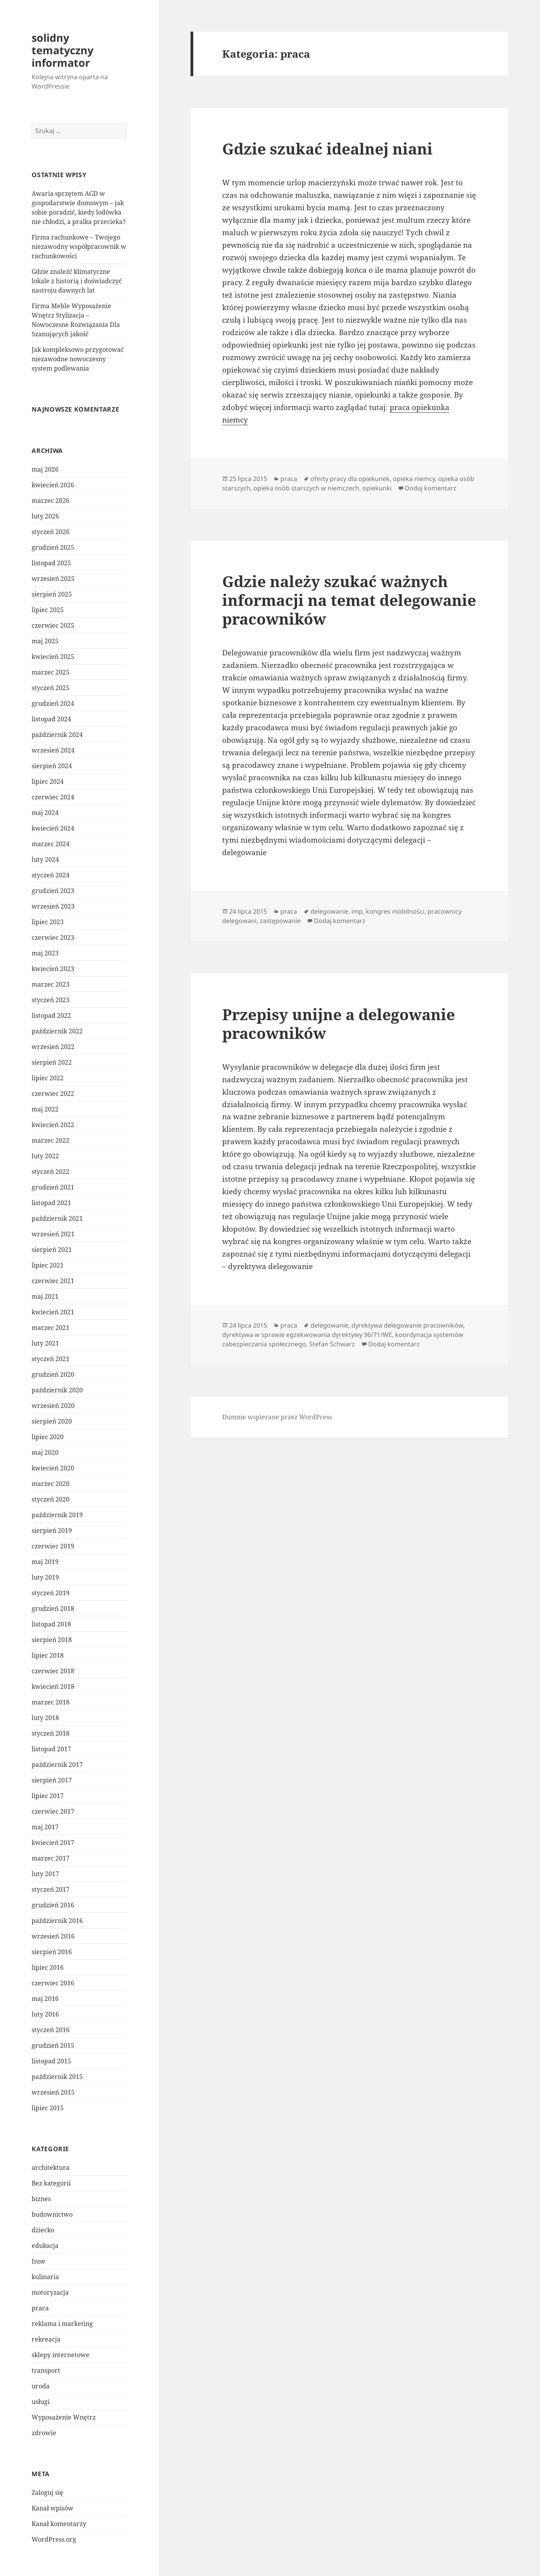 The height and width of the screenshot is (2576, 540). I want to click on Wyposażenie Wnętrz, so click(64, 2417).